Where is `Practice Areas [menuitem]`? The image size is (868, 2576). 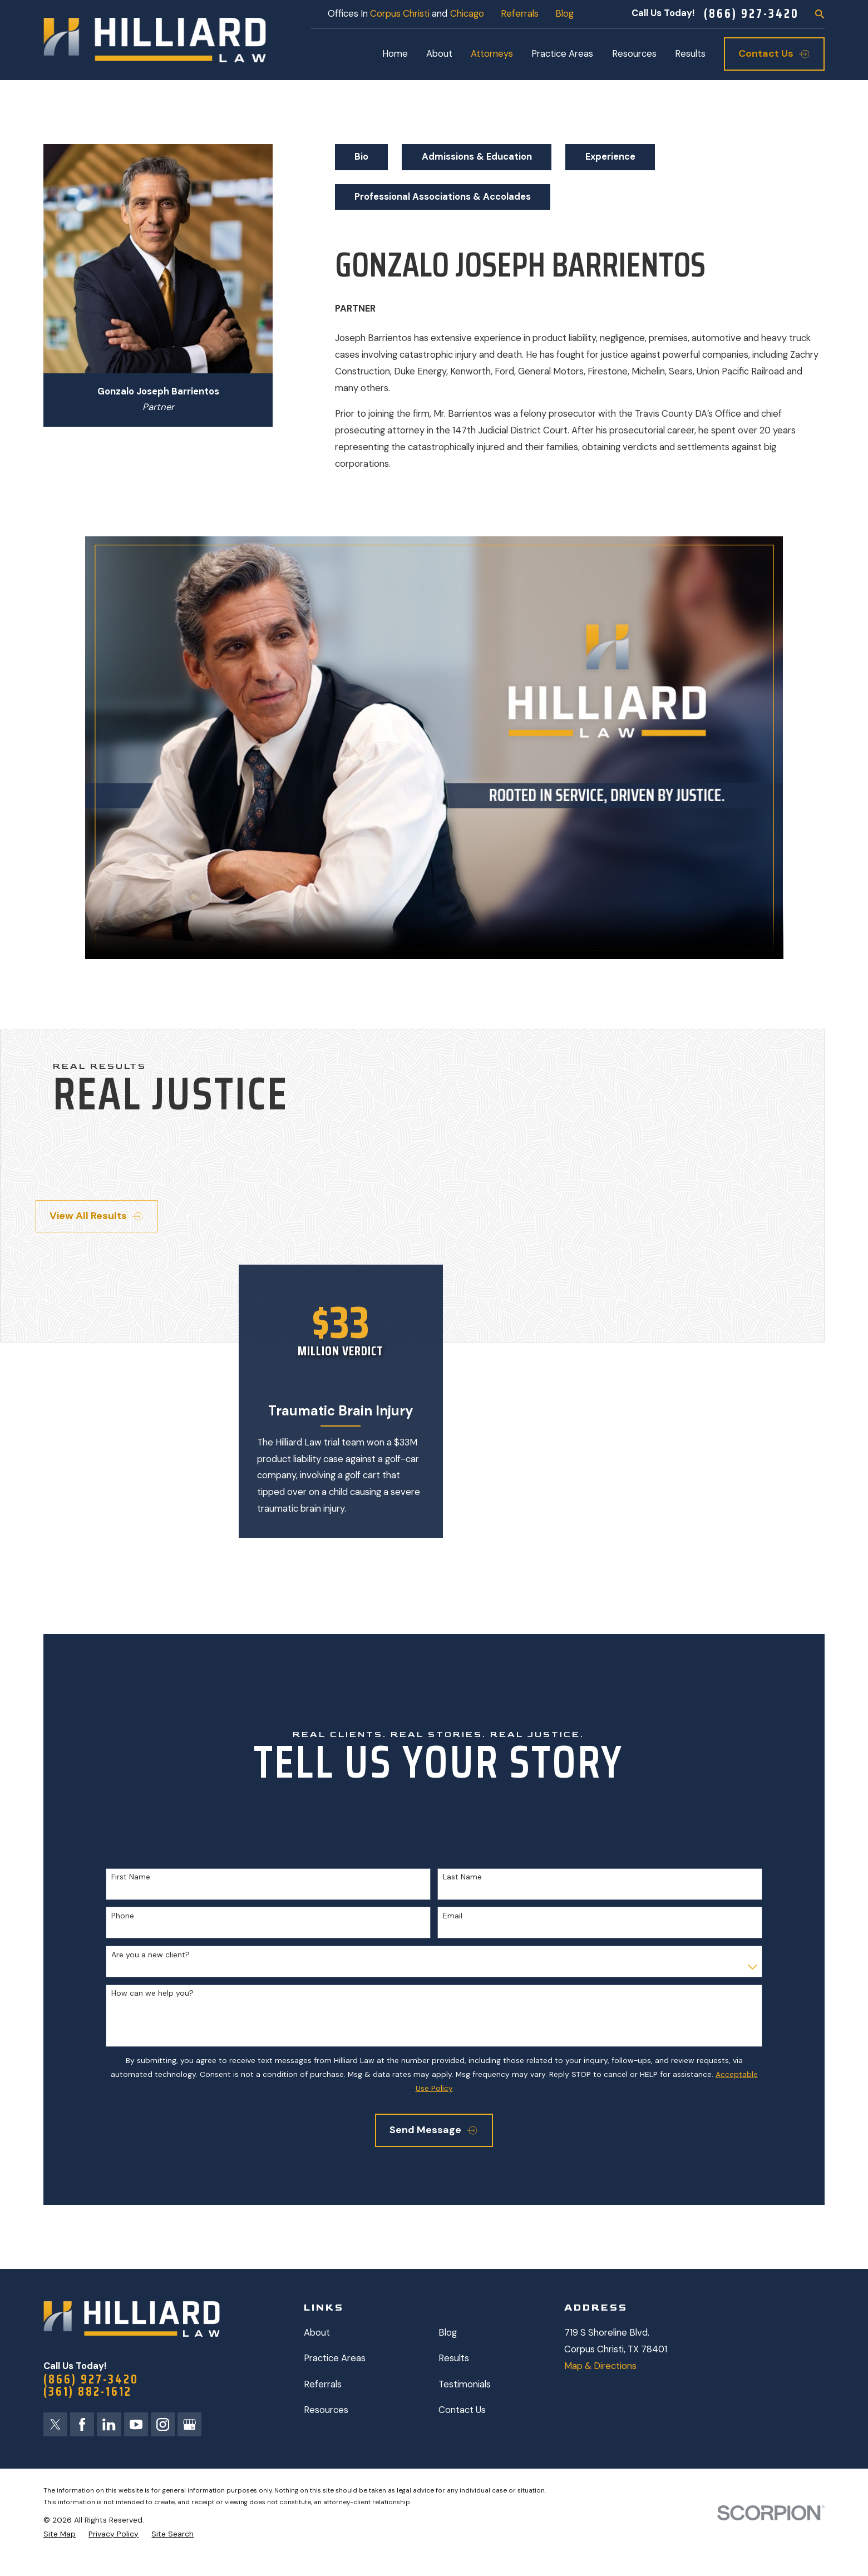
Practice Areas [menuitem] is located at coordinates (562, 54).